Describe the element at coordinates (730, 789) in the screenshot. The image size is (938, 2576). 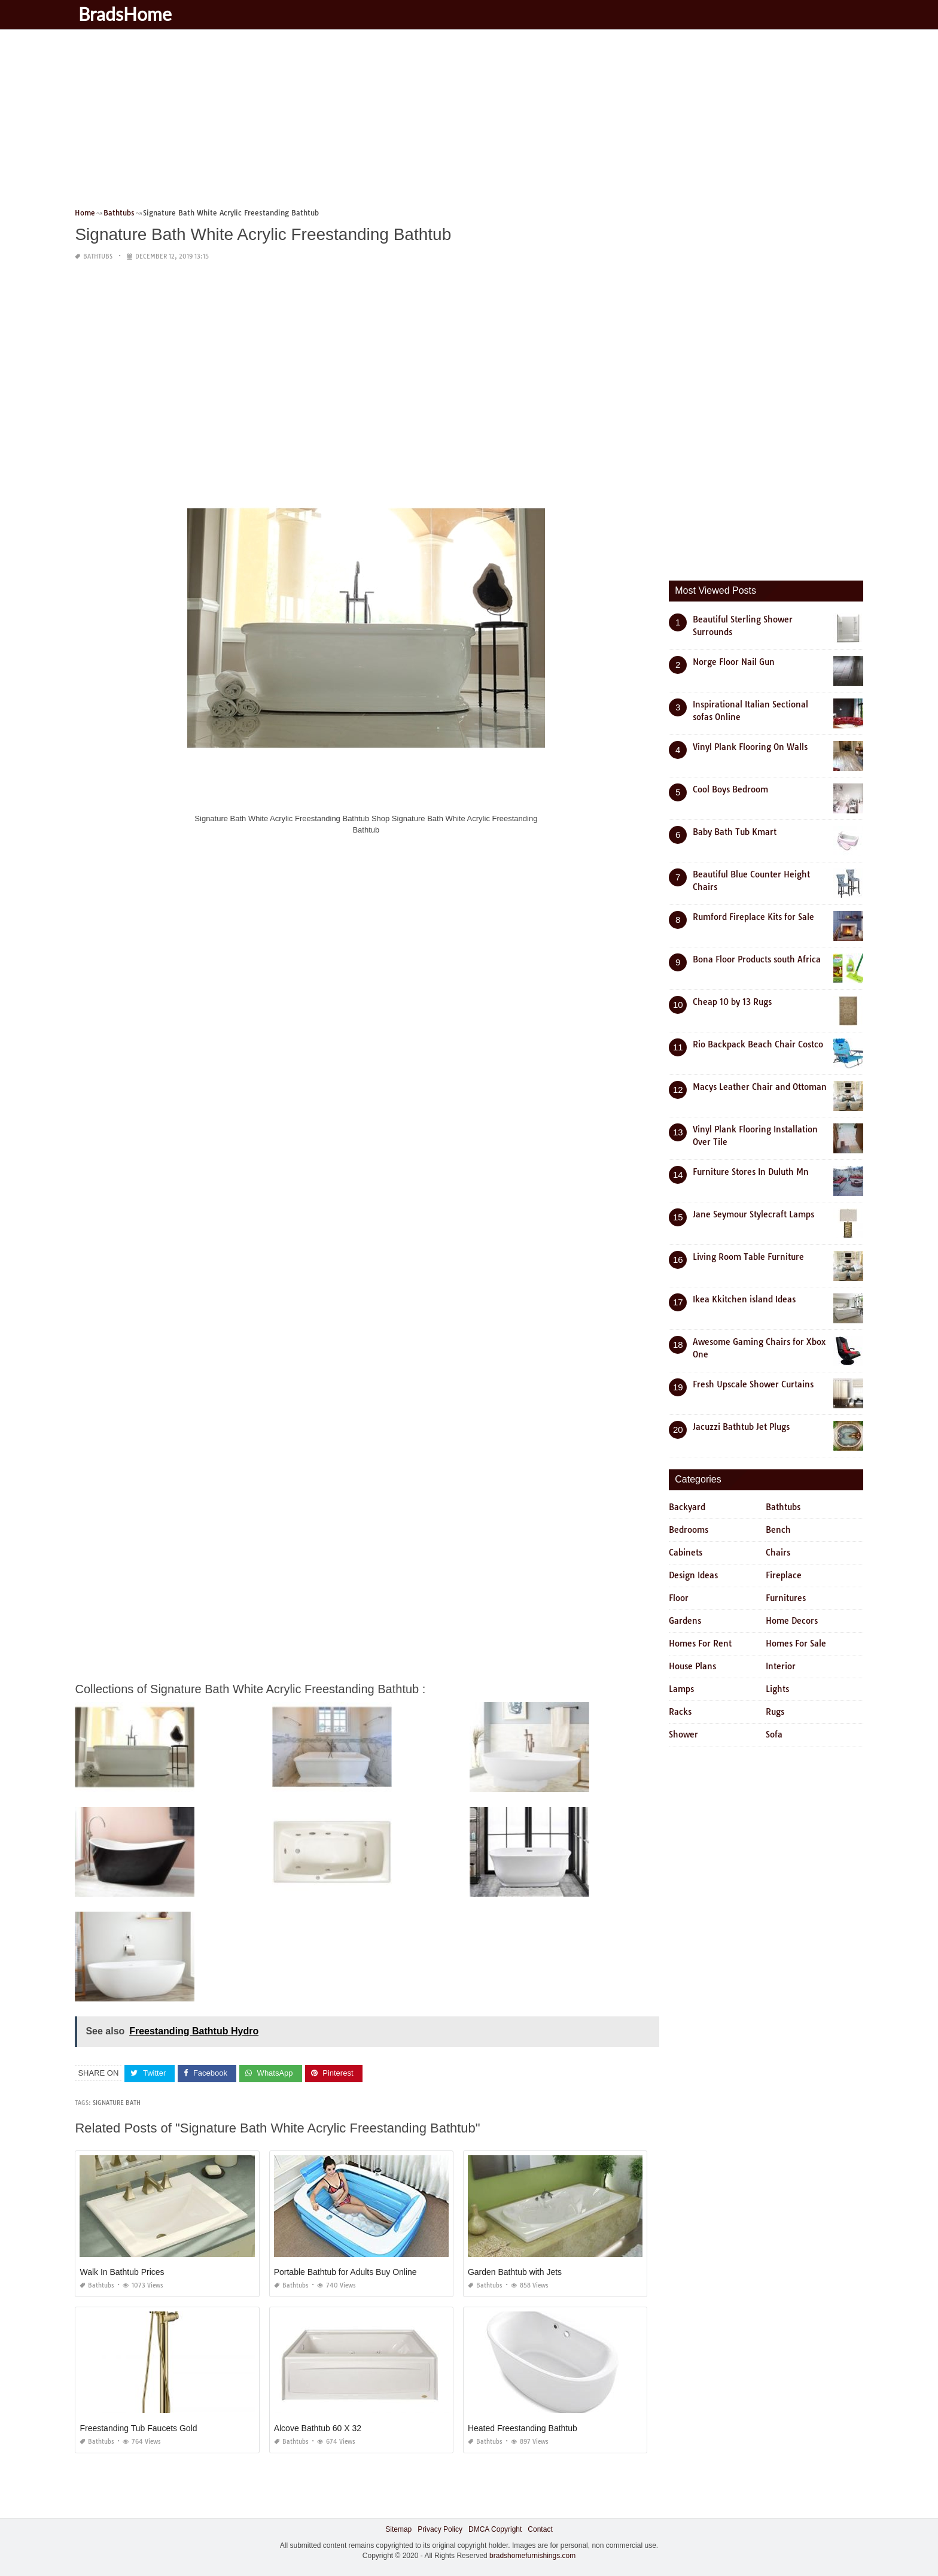
I see `Cool Boys Bedroom` at that location.